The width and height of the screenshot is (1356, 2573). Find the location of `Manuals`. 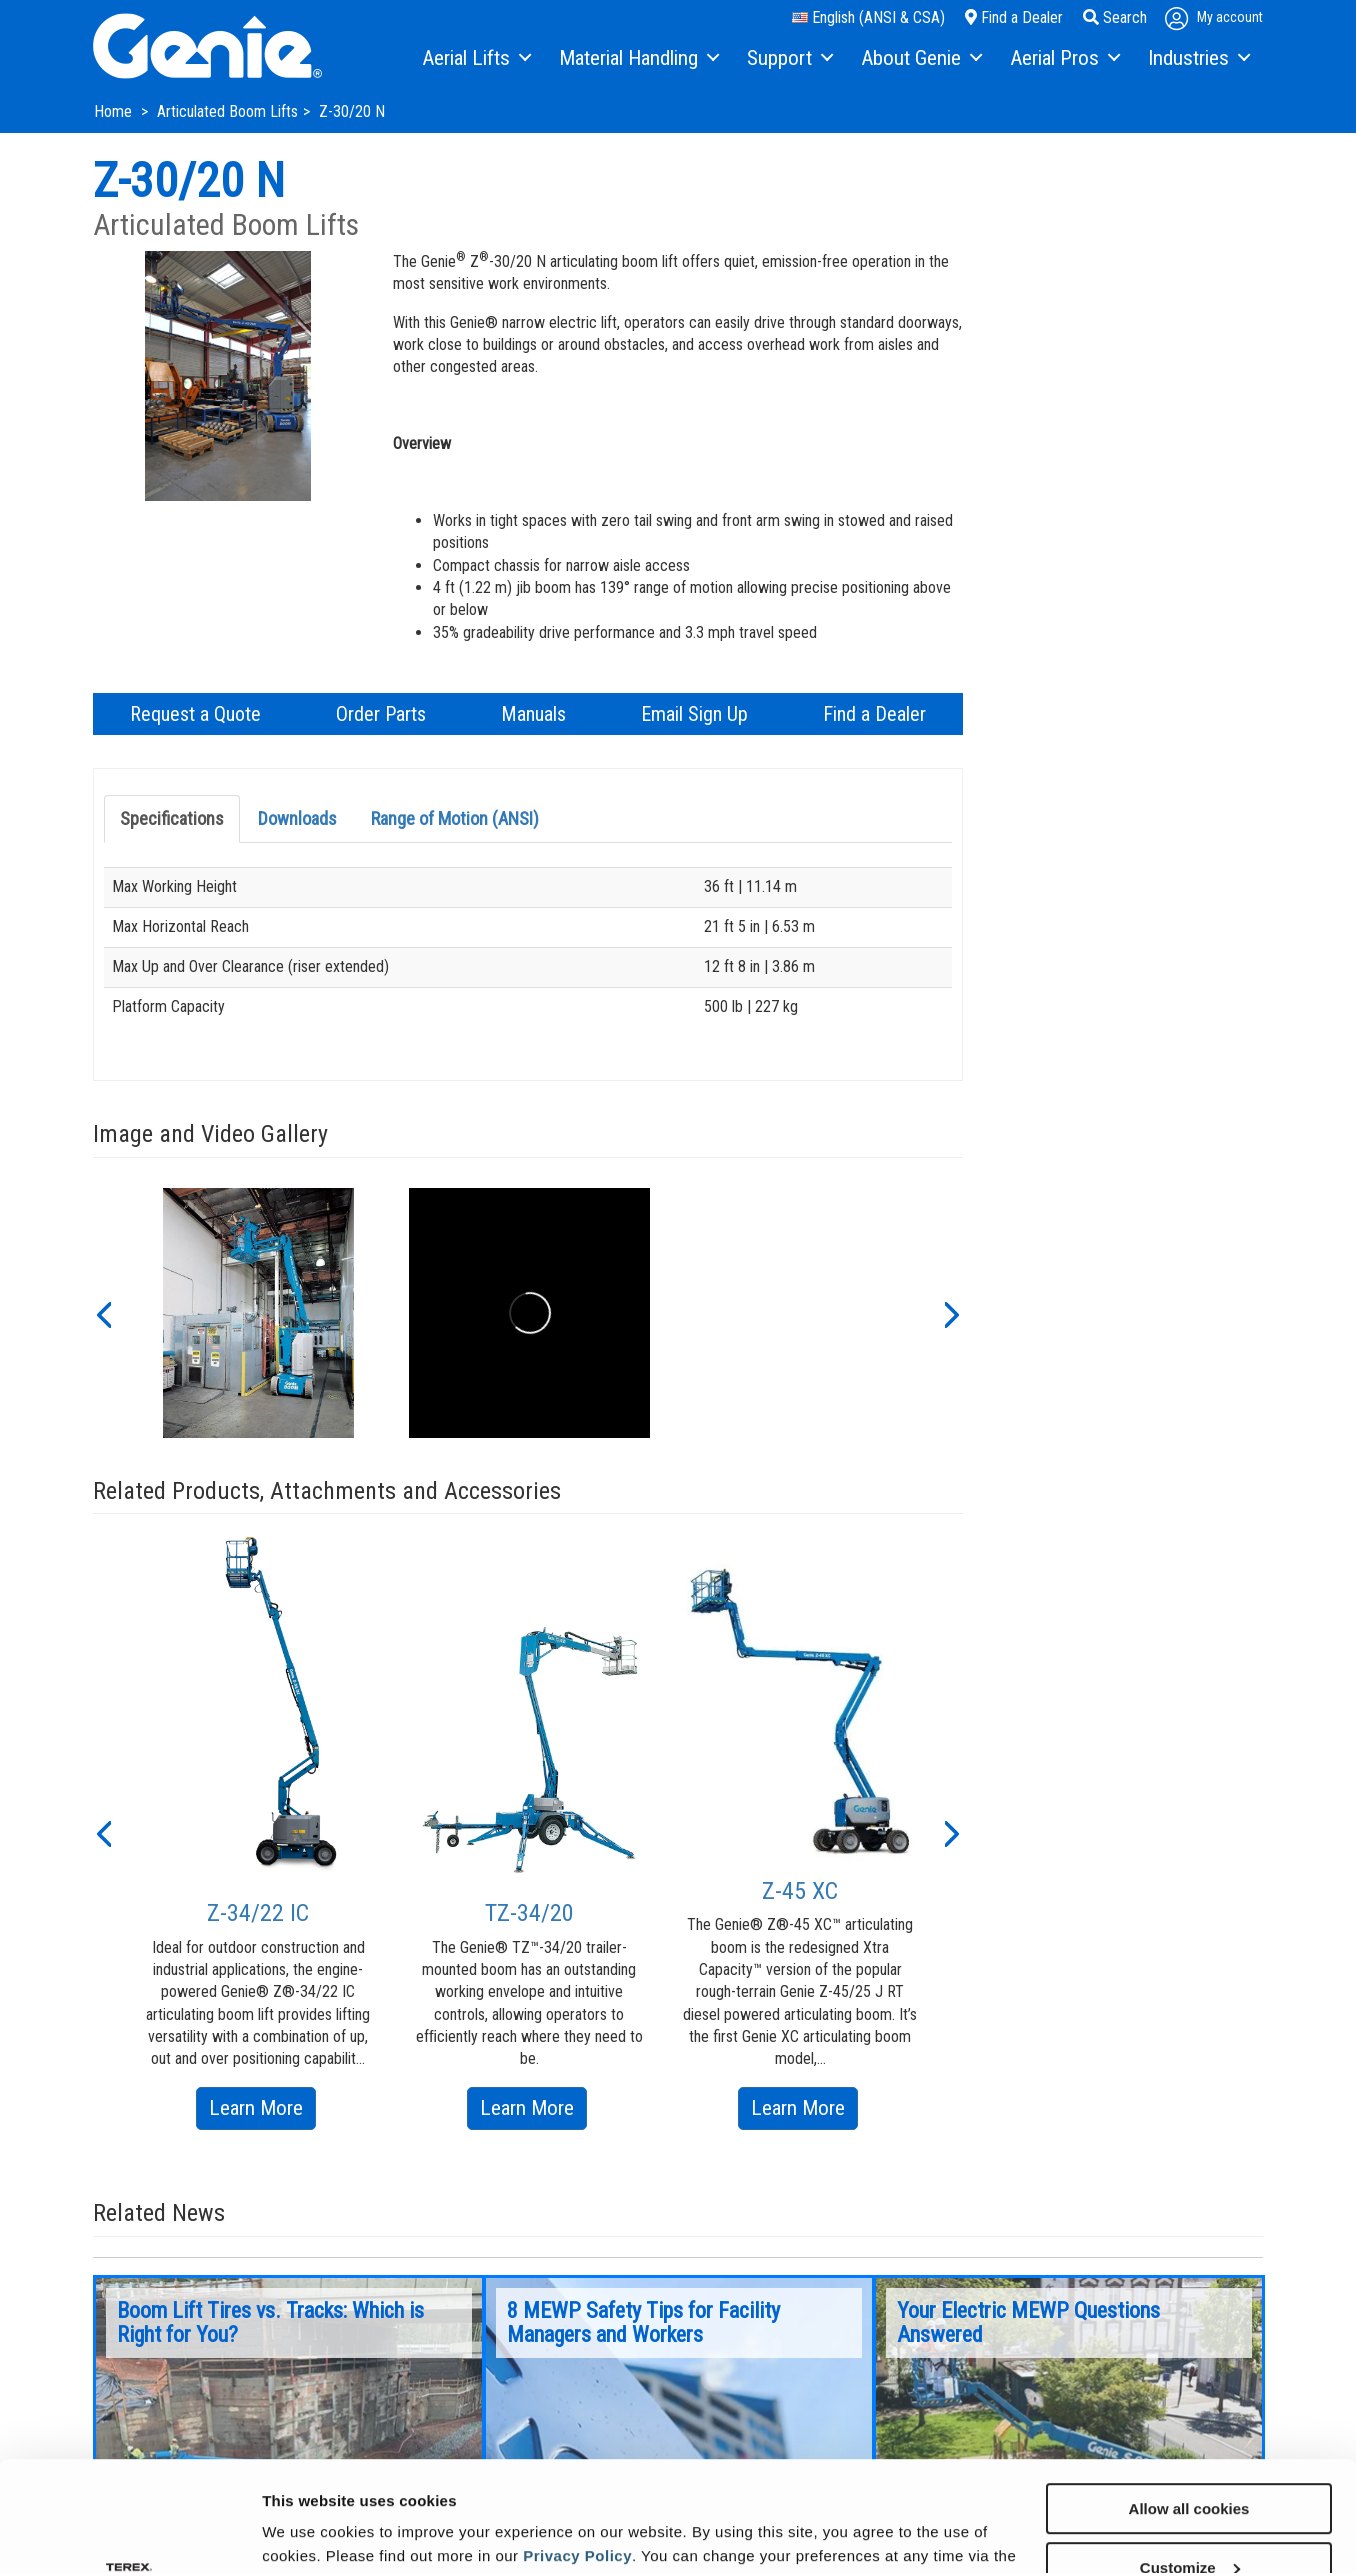

Manuals is located at coordinates (533, 714).